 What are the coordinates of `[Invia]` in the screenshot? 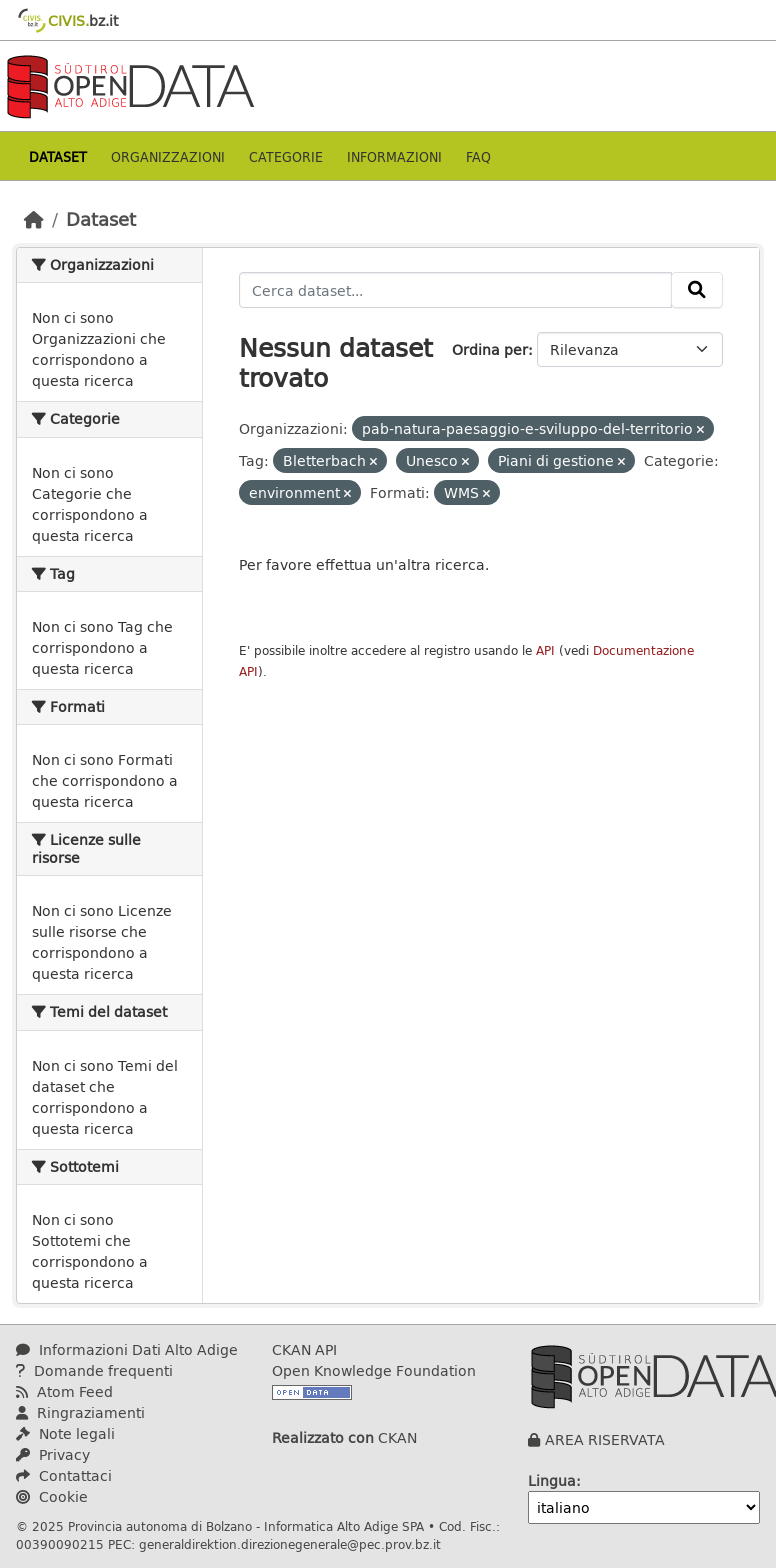 It's located at (697, 290).